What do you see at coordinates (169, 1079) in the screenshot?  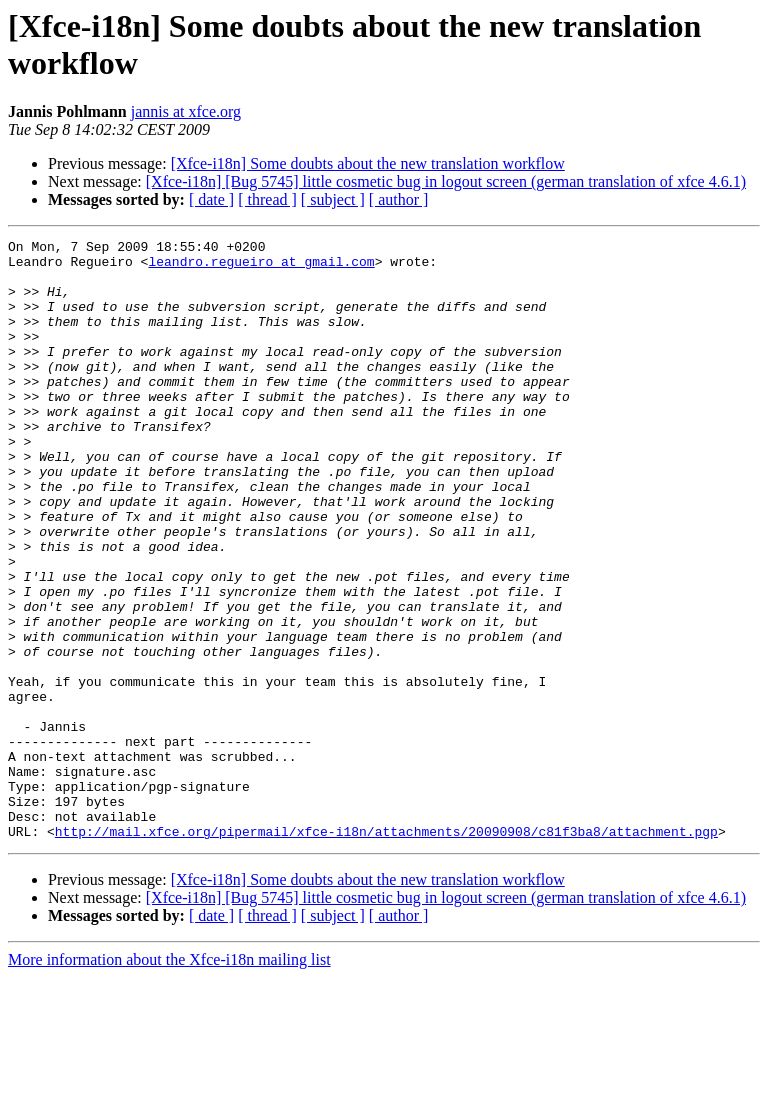 I see `More information about the Xfce-i18n mailing list` at bounding box center [169, 1079].